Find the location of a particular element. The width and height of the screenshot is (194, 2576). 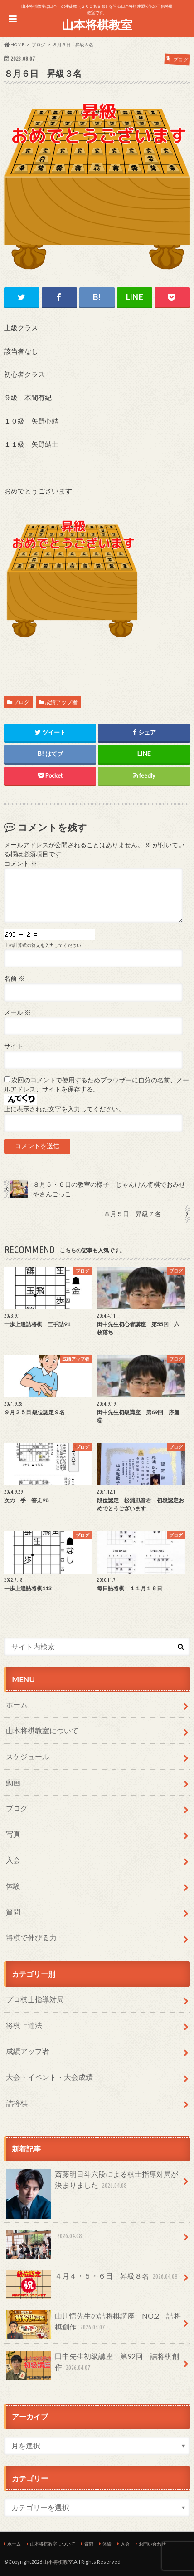

ホーム is located at coordinates (17, 1704).